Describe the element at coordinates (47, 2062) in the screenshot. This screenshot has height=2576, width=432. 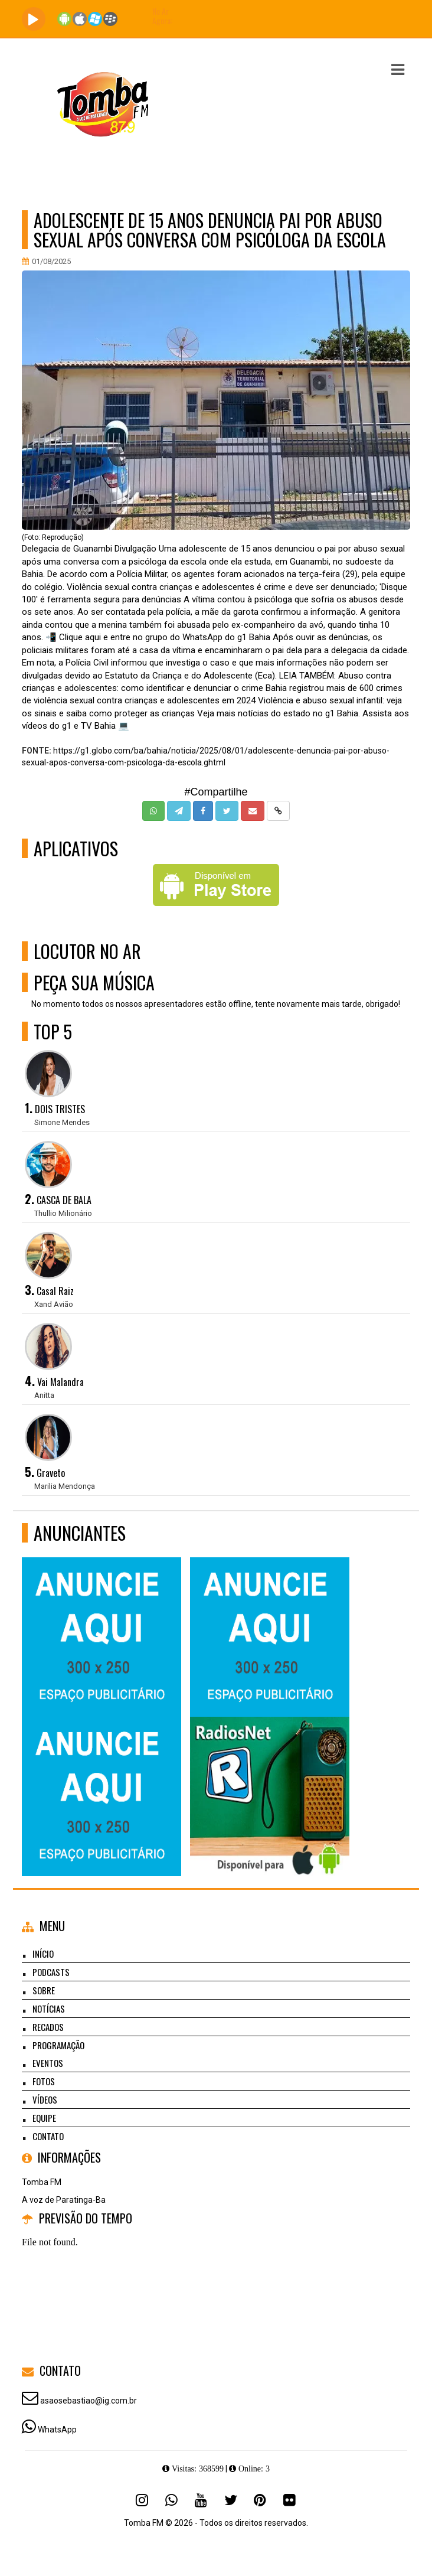
I see `Eventos` at that location.